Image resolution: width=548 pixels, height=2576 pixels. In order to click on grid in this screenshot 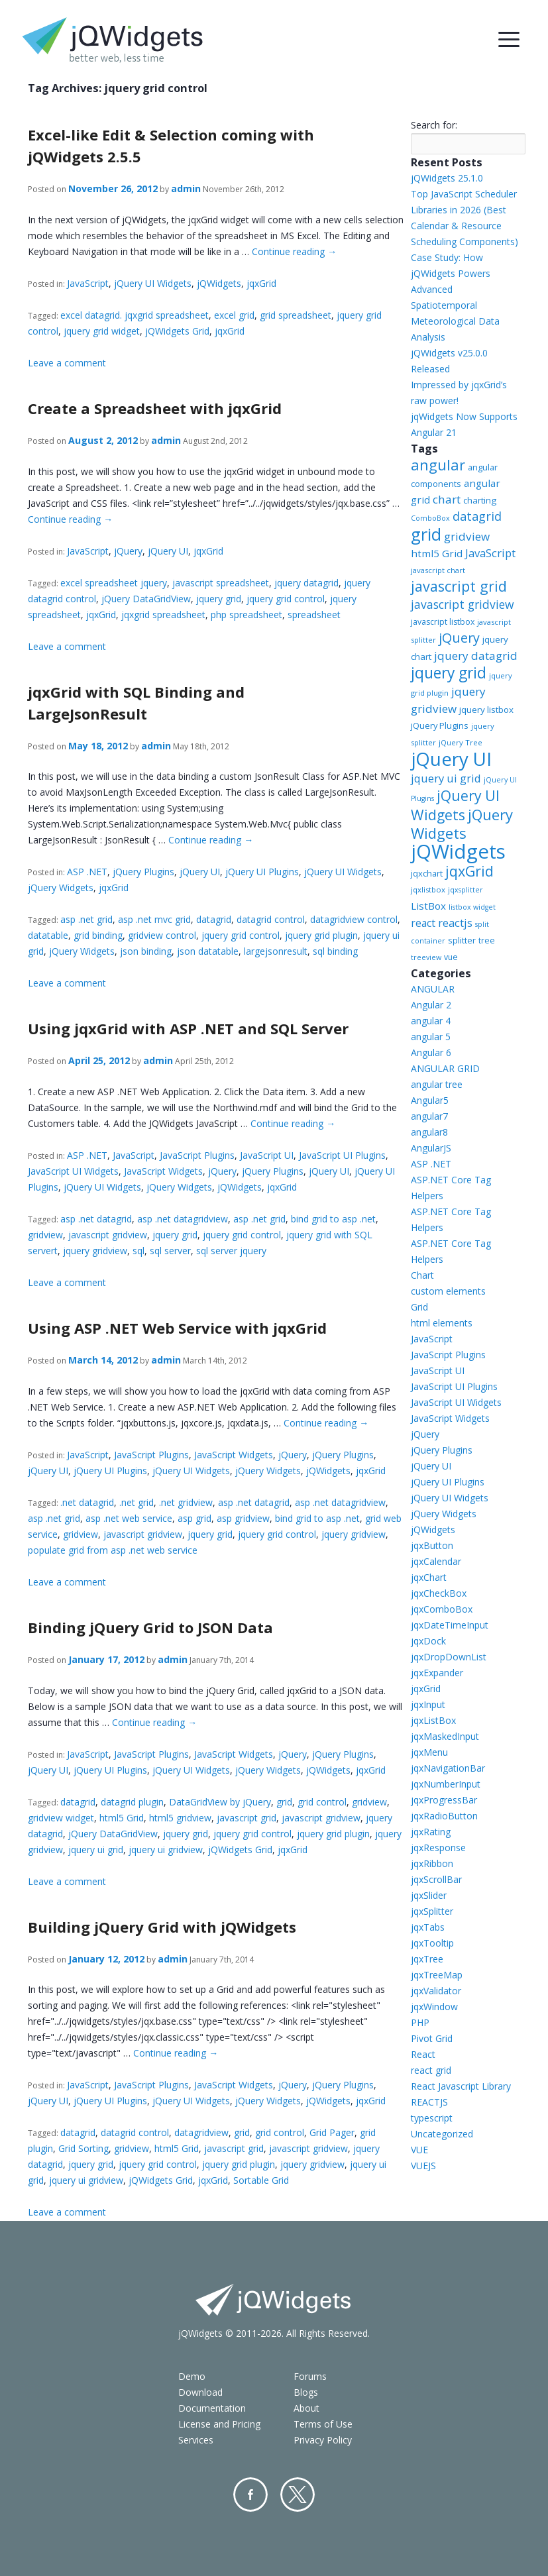, I will do `click(284, 1802)`.